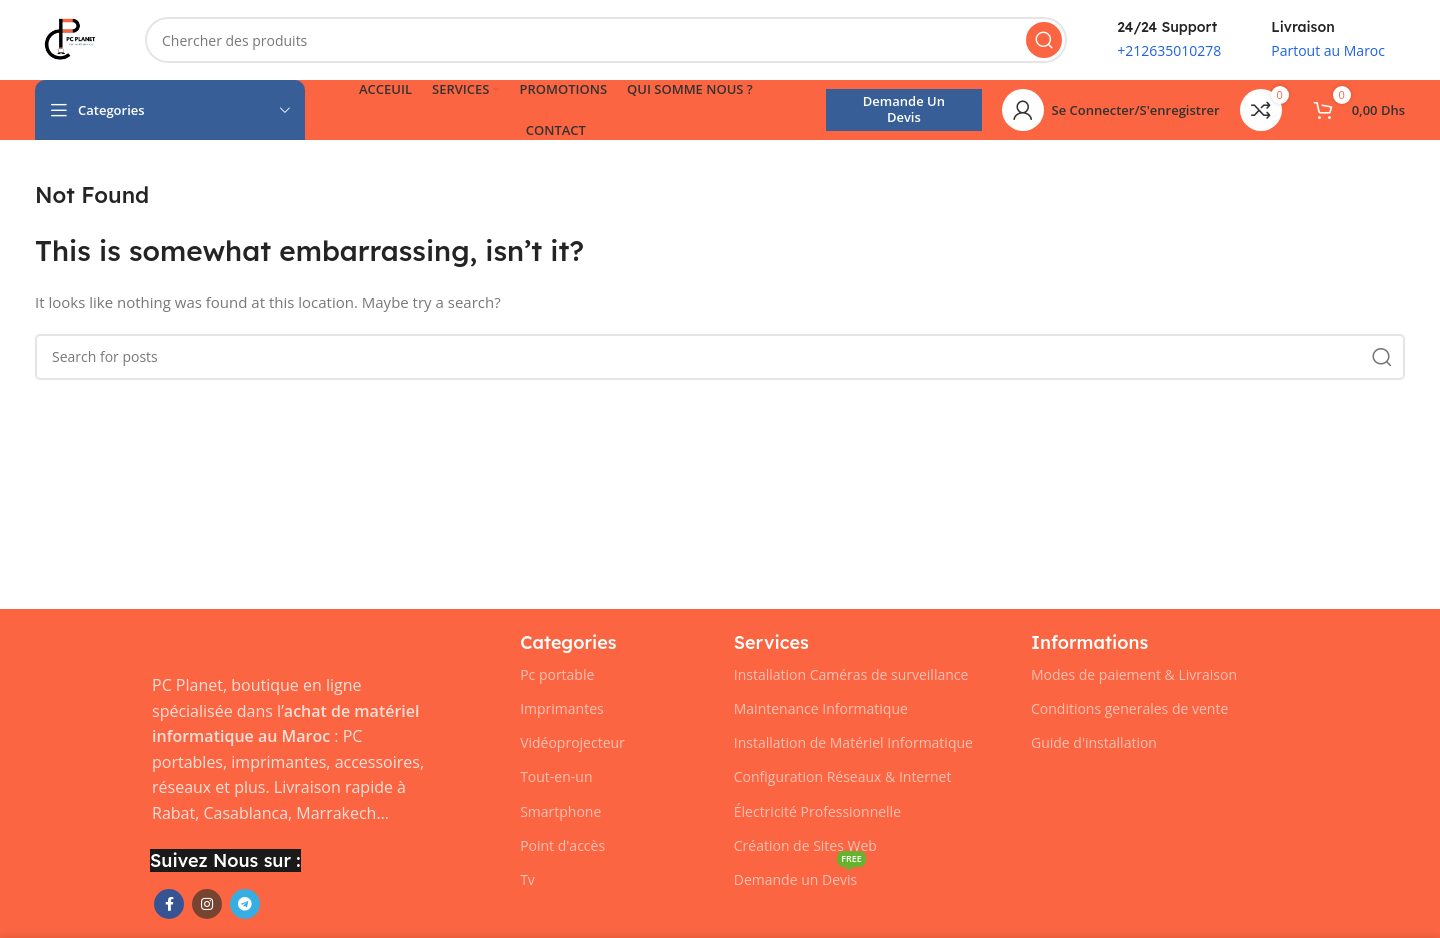 The image size is (1440, 938). I want to click on [Telegram social link], so click(245, 904).